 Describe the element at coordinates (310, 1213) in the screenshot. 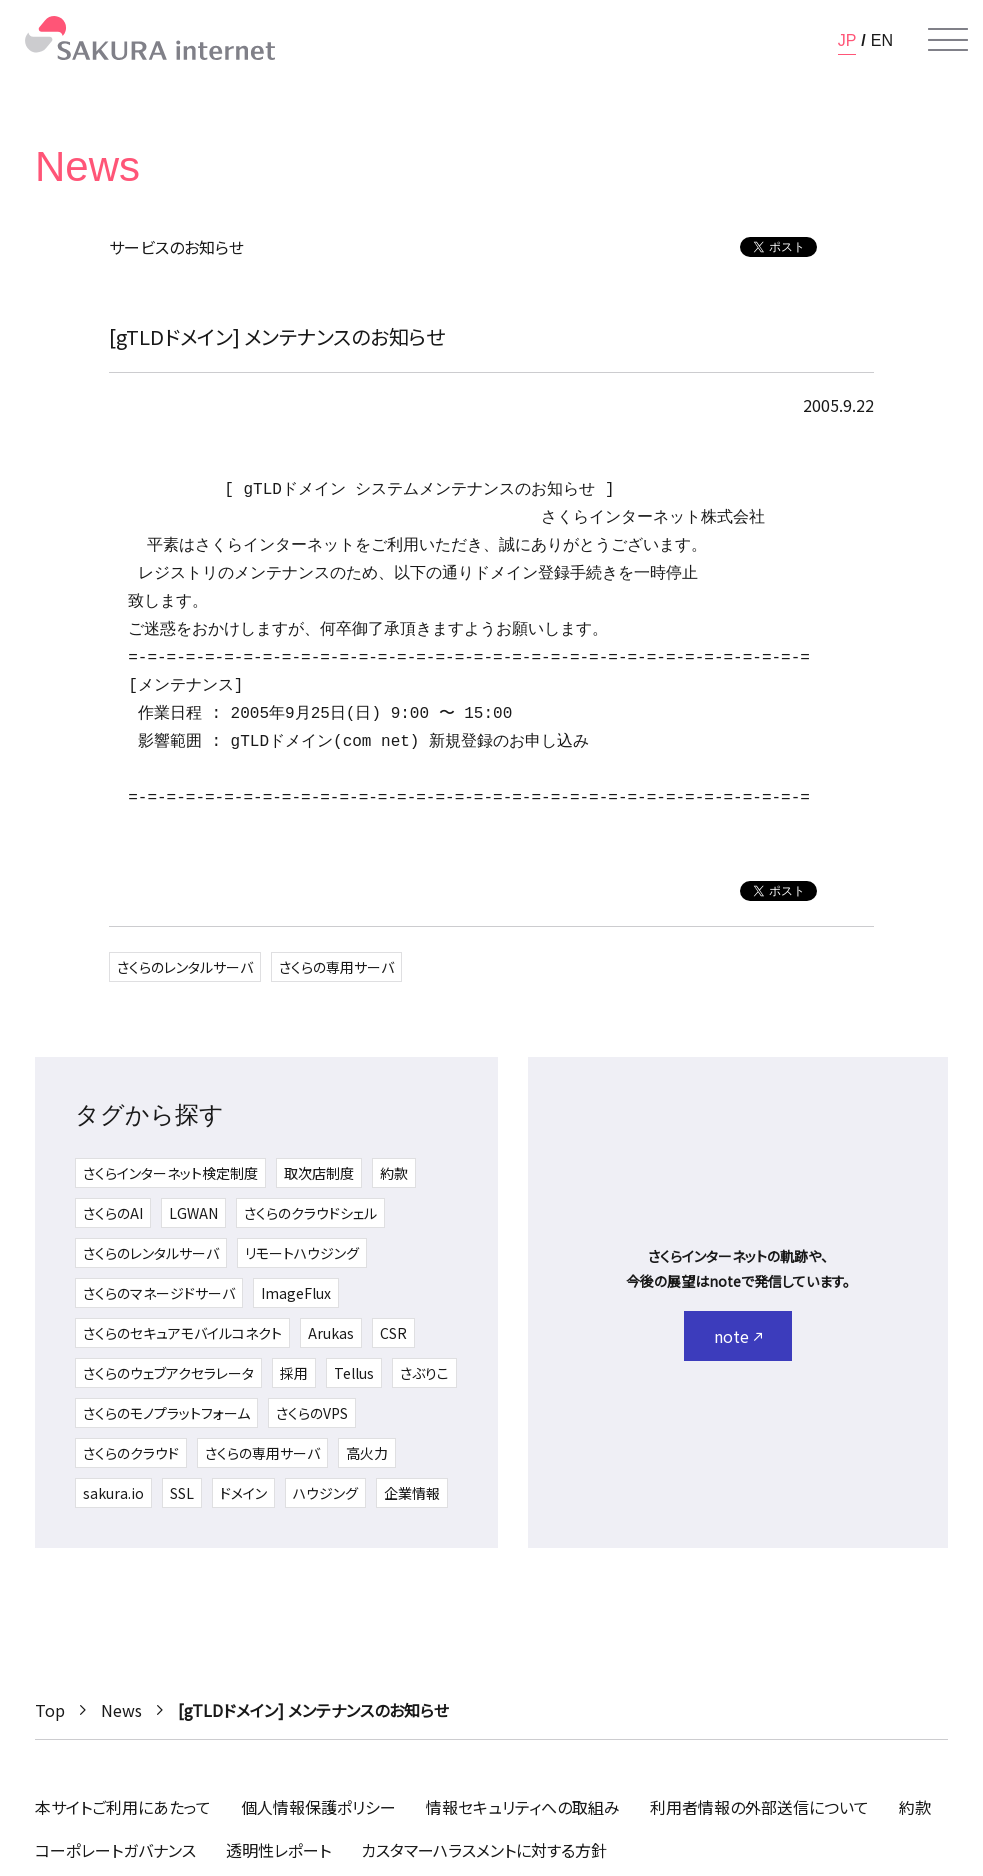

I see `さくらのクラウドシェル` at that location.